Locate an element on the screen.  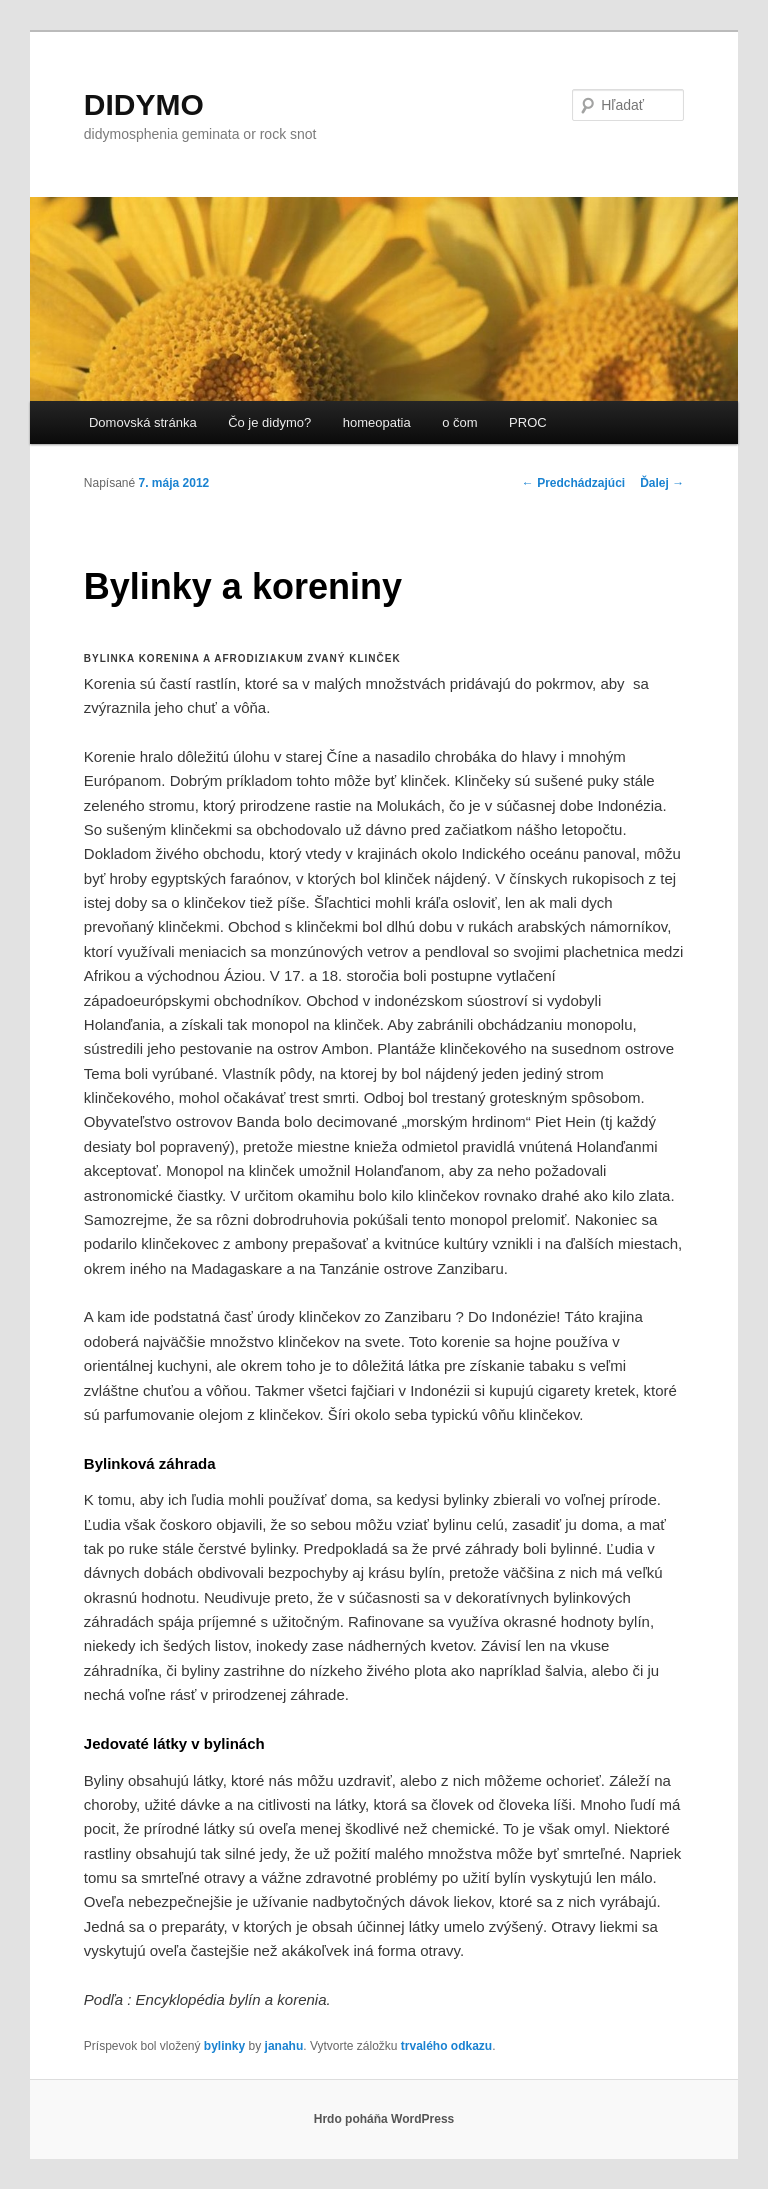
Ďalej is located at coordinates (662, 483).